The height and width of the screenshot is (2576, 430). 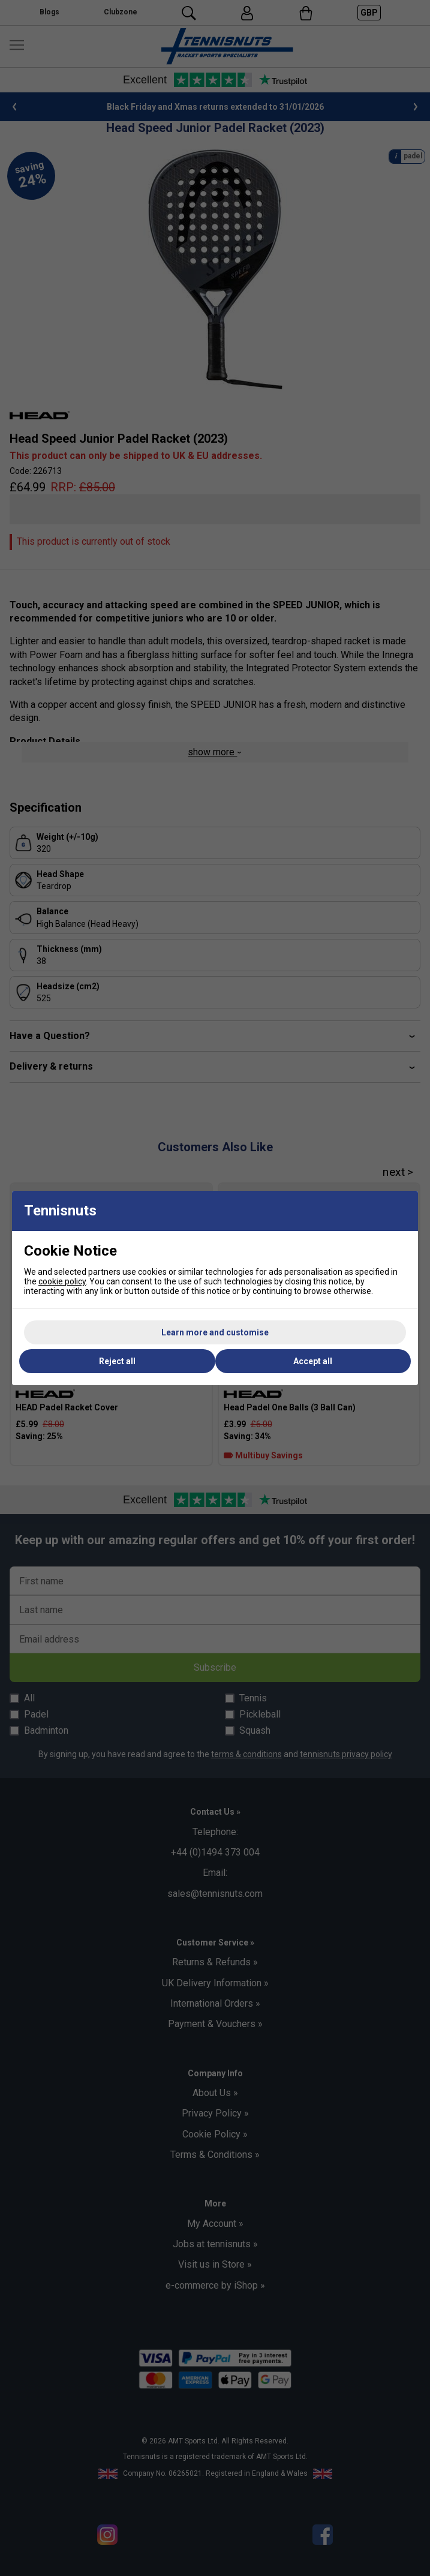 What do you see at coordinates (312, 1361) in the screenshot?
I see `Accept all` at bounding box center [312, 1361].